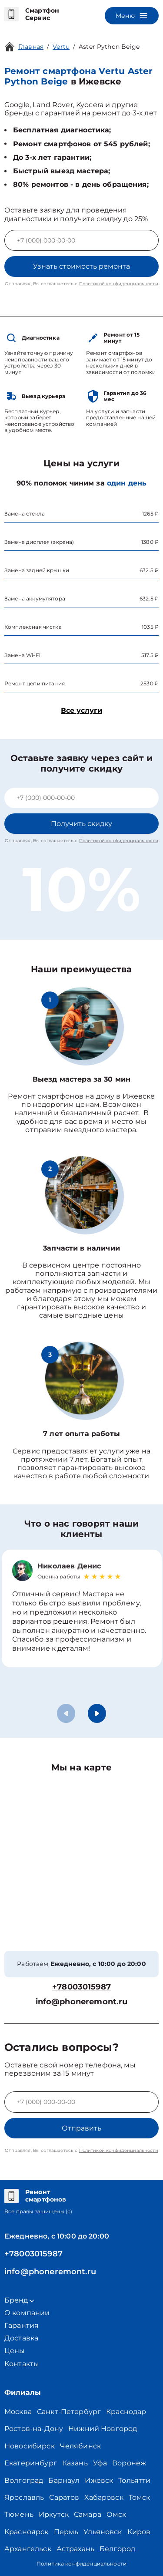  What do you see at coordinates (64, 2497) in the screenshot?
I see `Саратов` at bounding box center [64, 2497].